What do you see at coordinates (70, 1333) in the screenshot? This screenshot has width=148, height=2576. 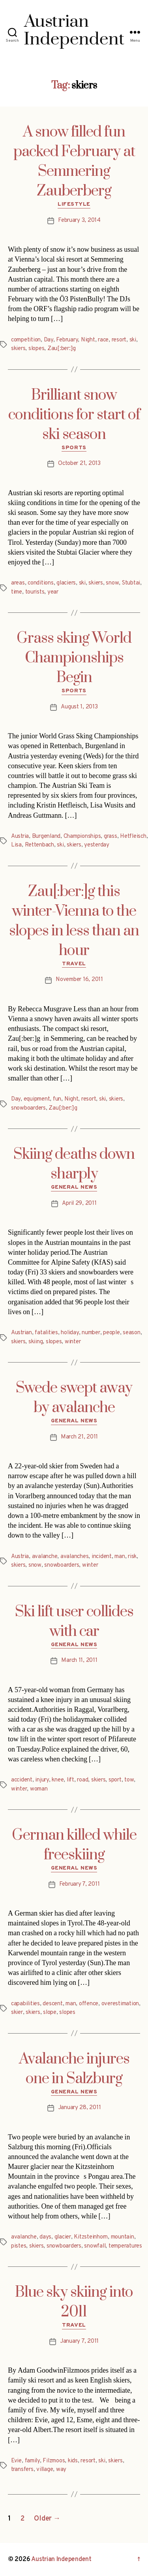 I see `holiday` at bounding box center [70, 1333].